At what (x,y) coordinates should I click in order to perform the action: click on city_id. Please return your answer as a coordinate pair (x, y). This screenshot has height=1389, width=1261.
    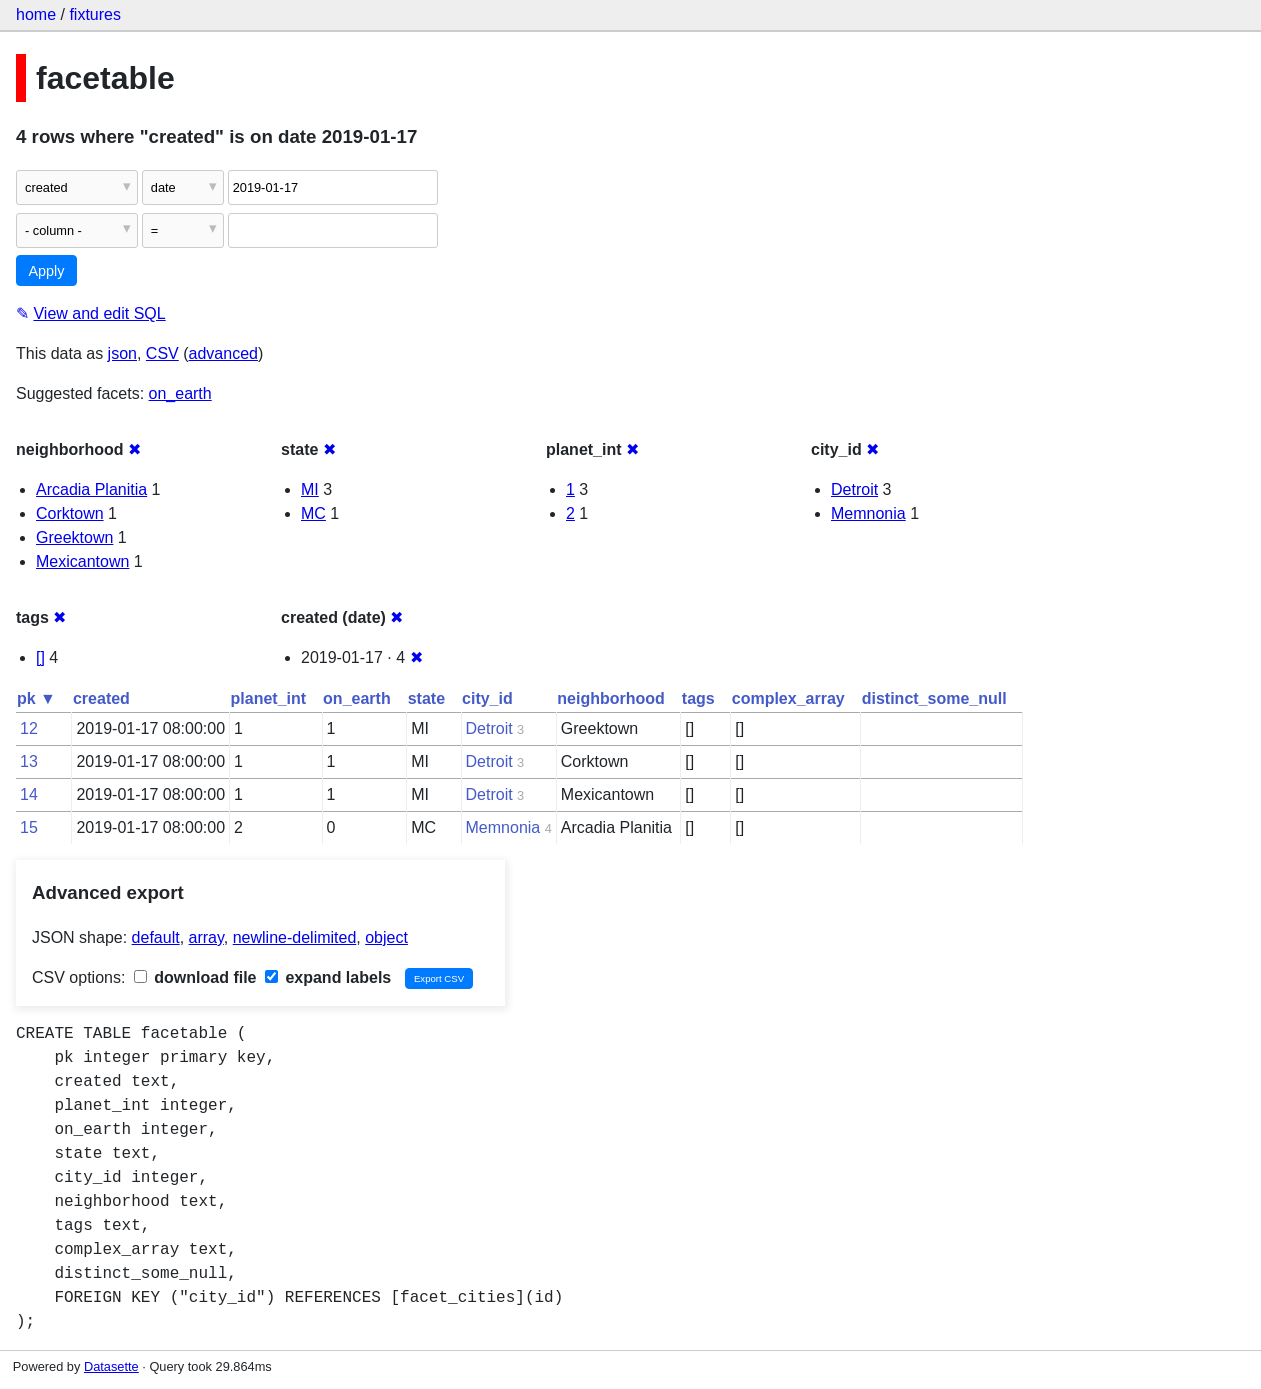
    Looking at the image, I should click on (487, 698).